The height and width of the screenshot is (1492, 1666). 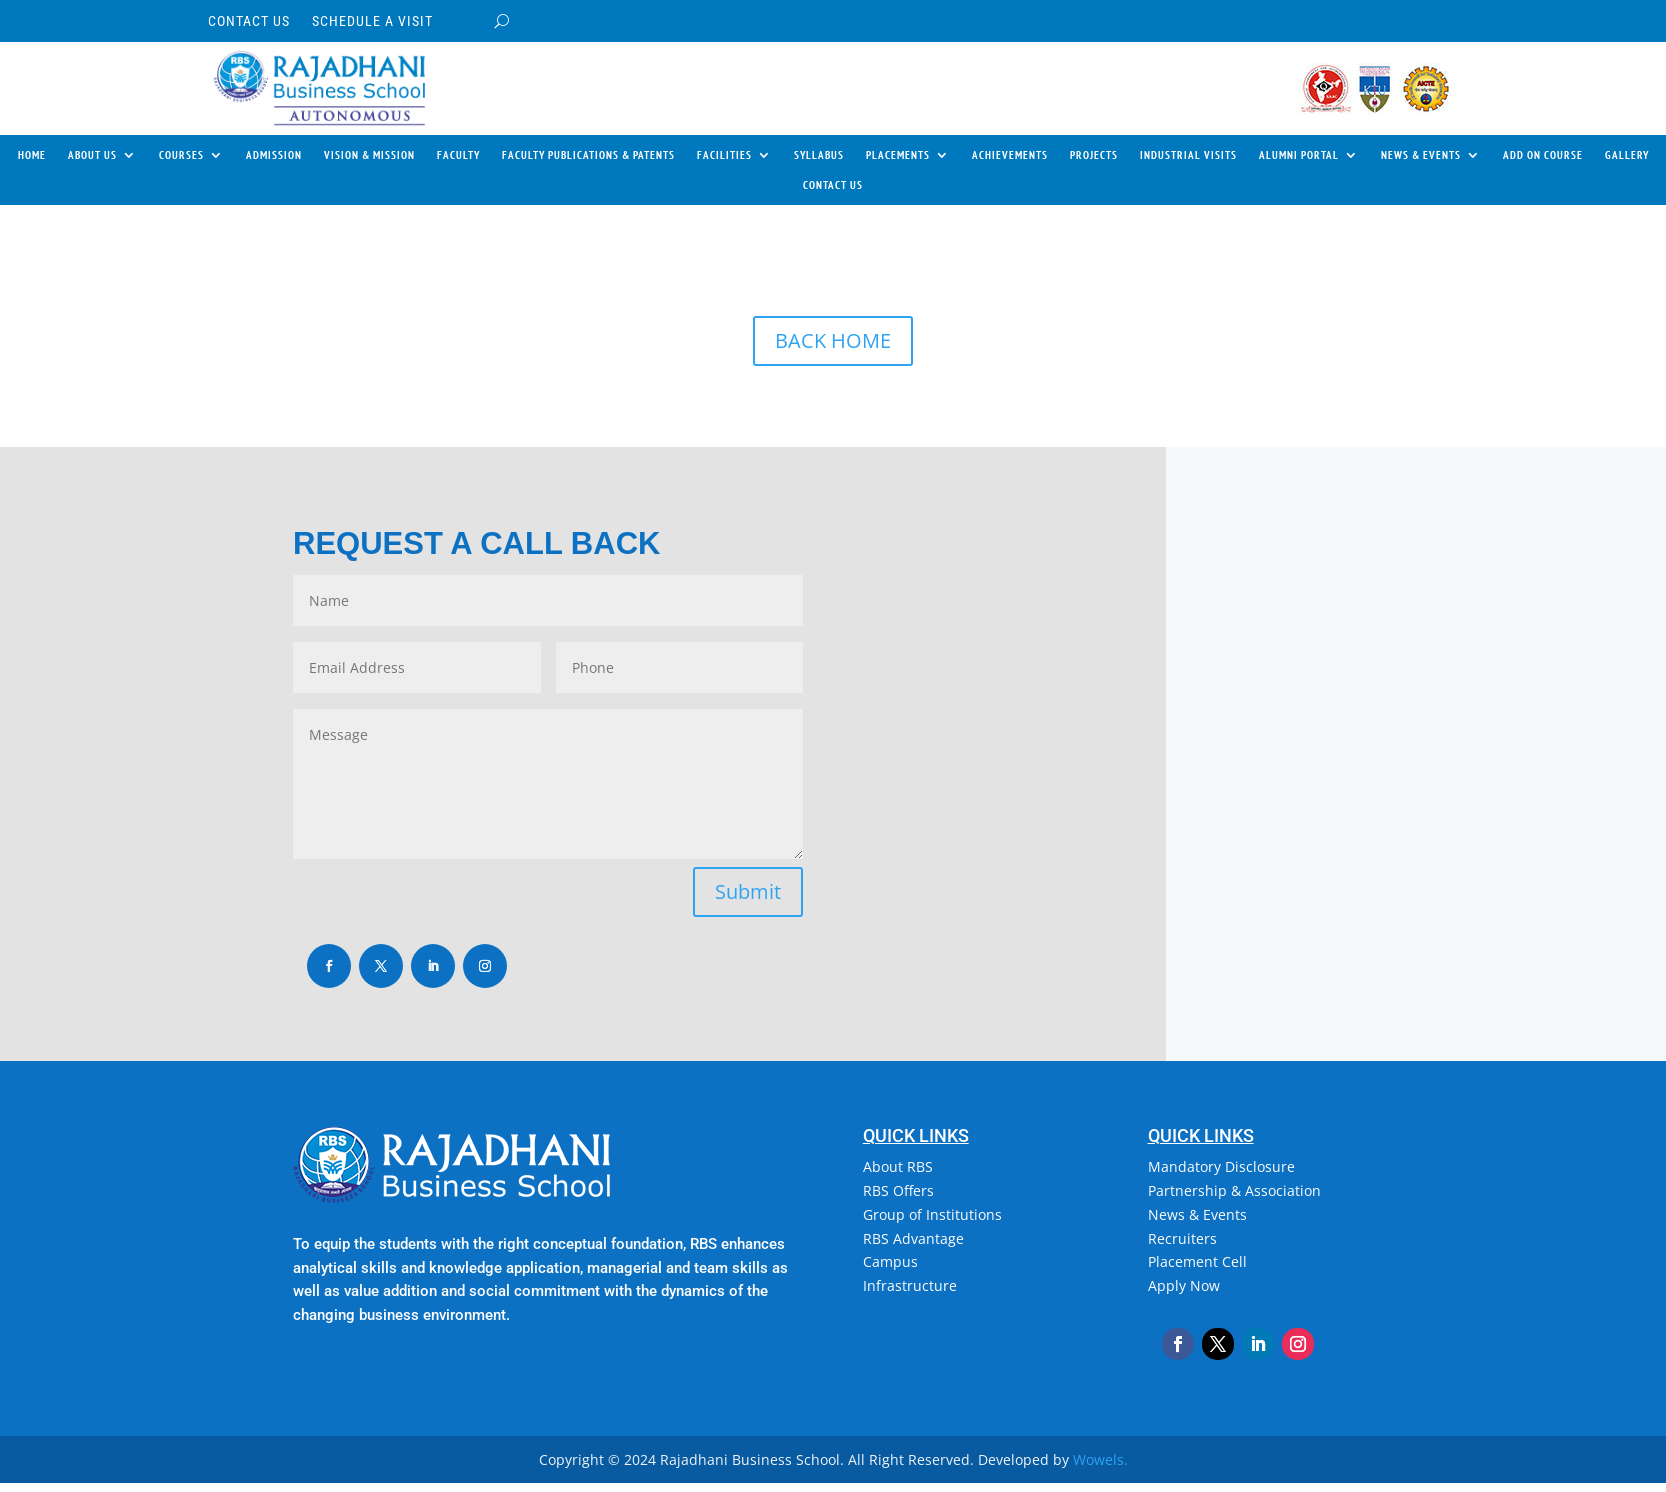 I want to click on SYLLABUS, so click(x=819, y=155).